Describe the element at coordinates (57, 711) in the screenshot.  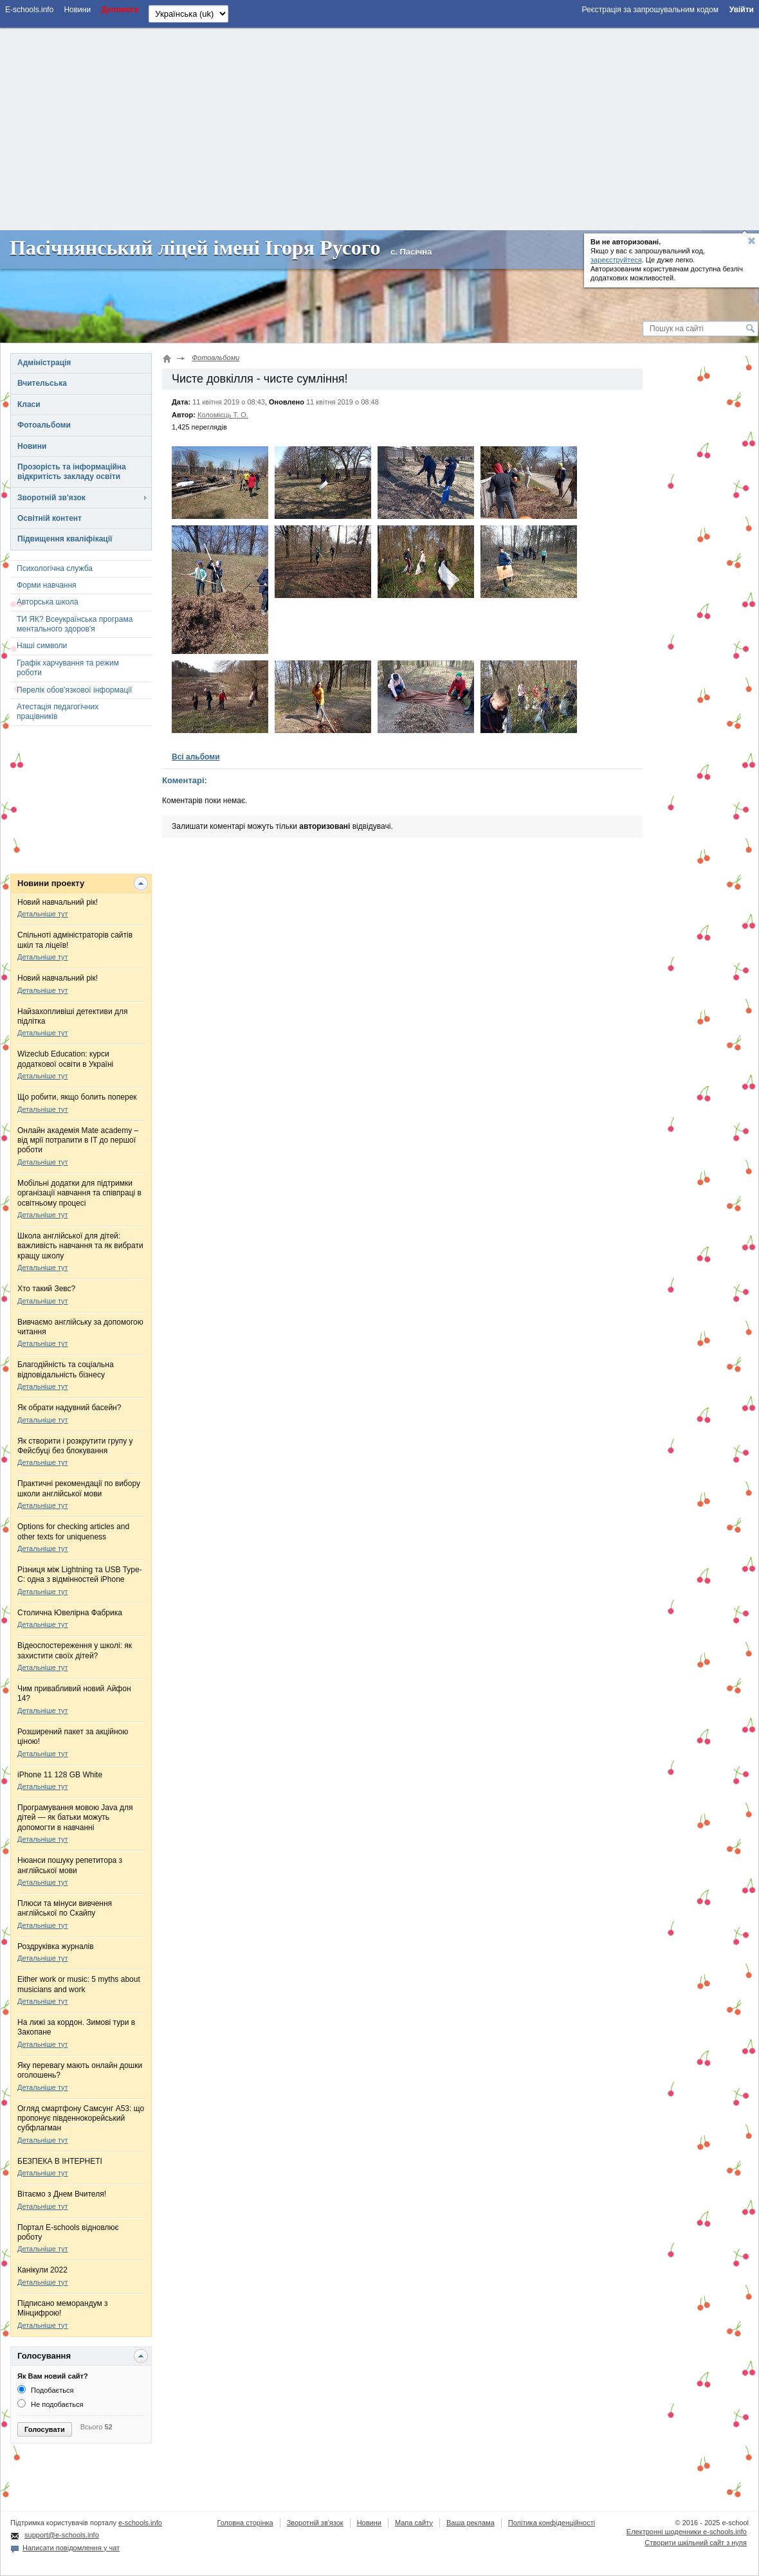
I see `Атестація педагогічних працівників` at that location.